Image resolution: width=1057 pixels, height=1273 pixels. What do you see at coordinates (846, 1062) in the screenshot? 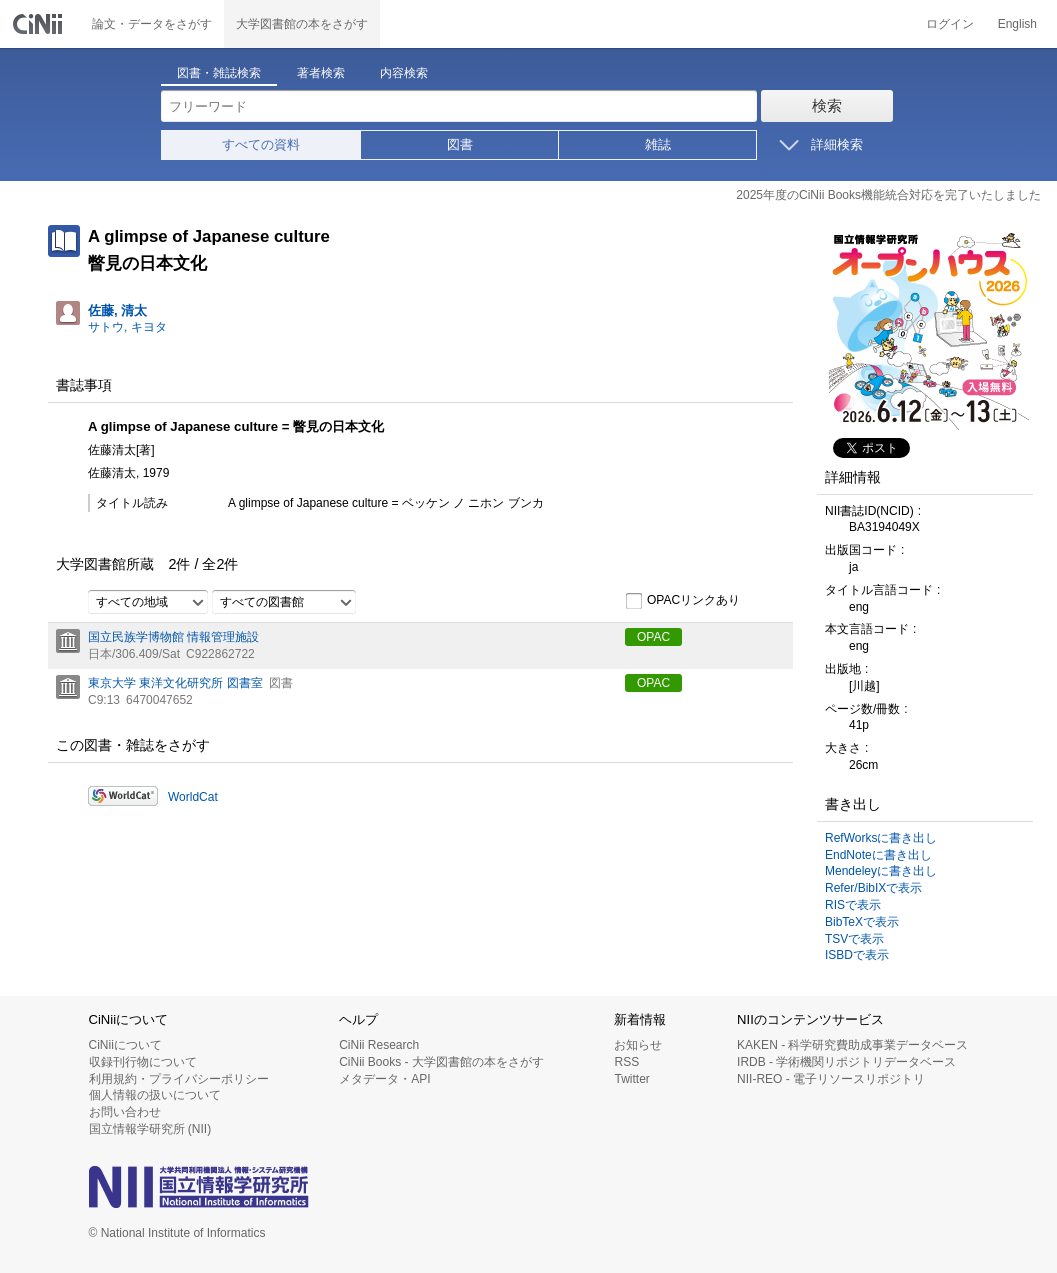
I see `IRDB - 学術機関リポジトリデータベース` at bounding box center [846, 1062].